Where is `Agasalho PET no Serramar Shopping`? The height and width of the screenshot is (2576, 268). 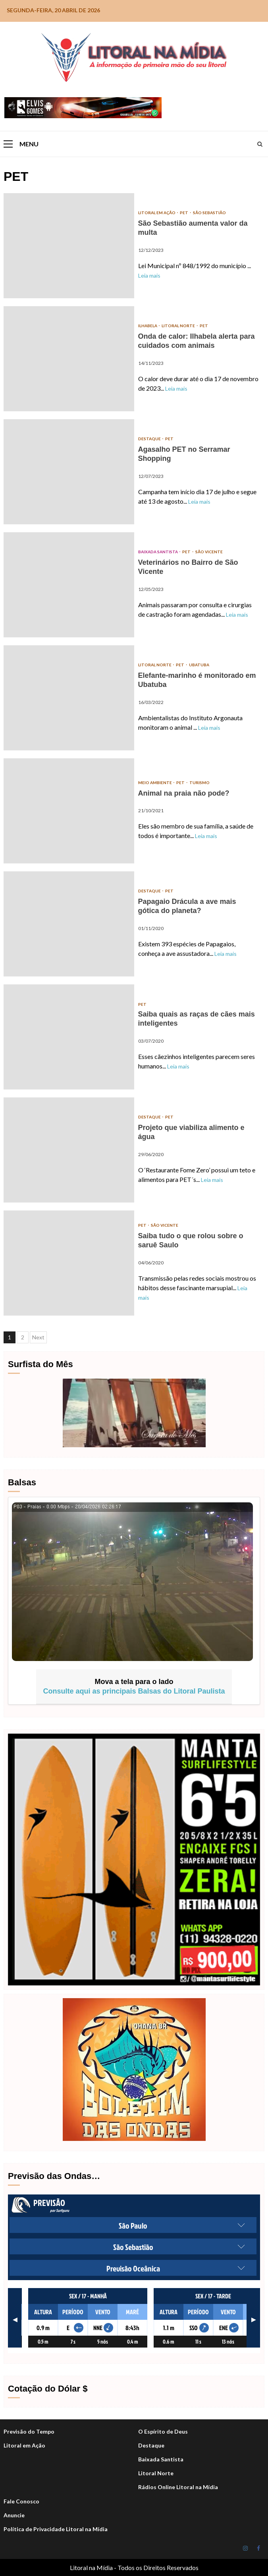
Agasalho PET no Serramar Shopping is located at coordinates (69, 471).